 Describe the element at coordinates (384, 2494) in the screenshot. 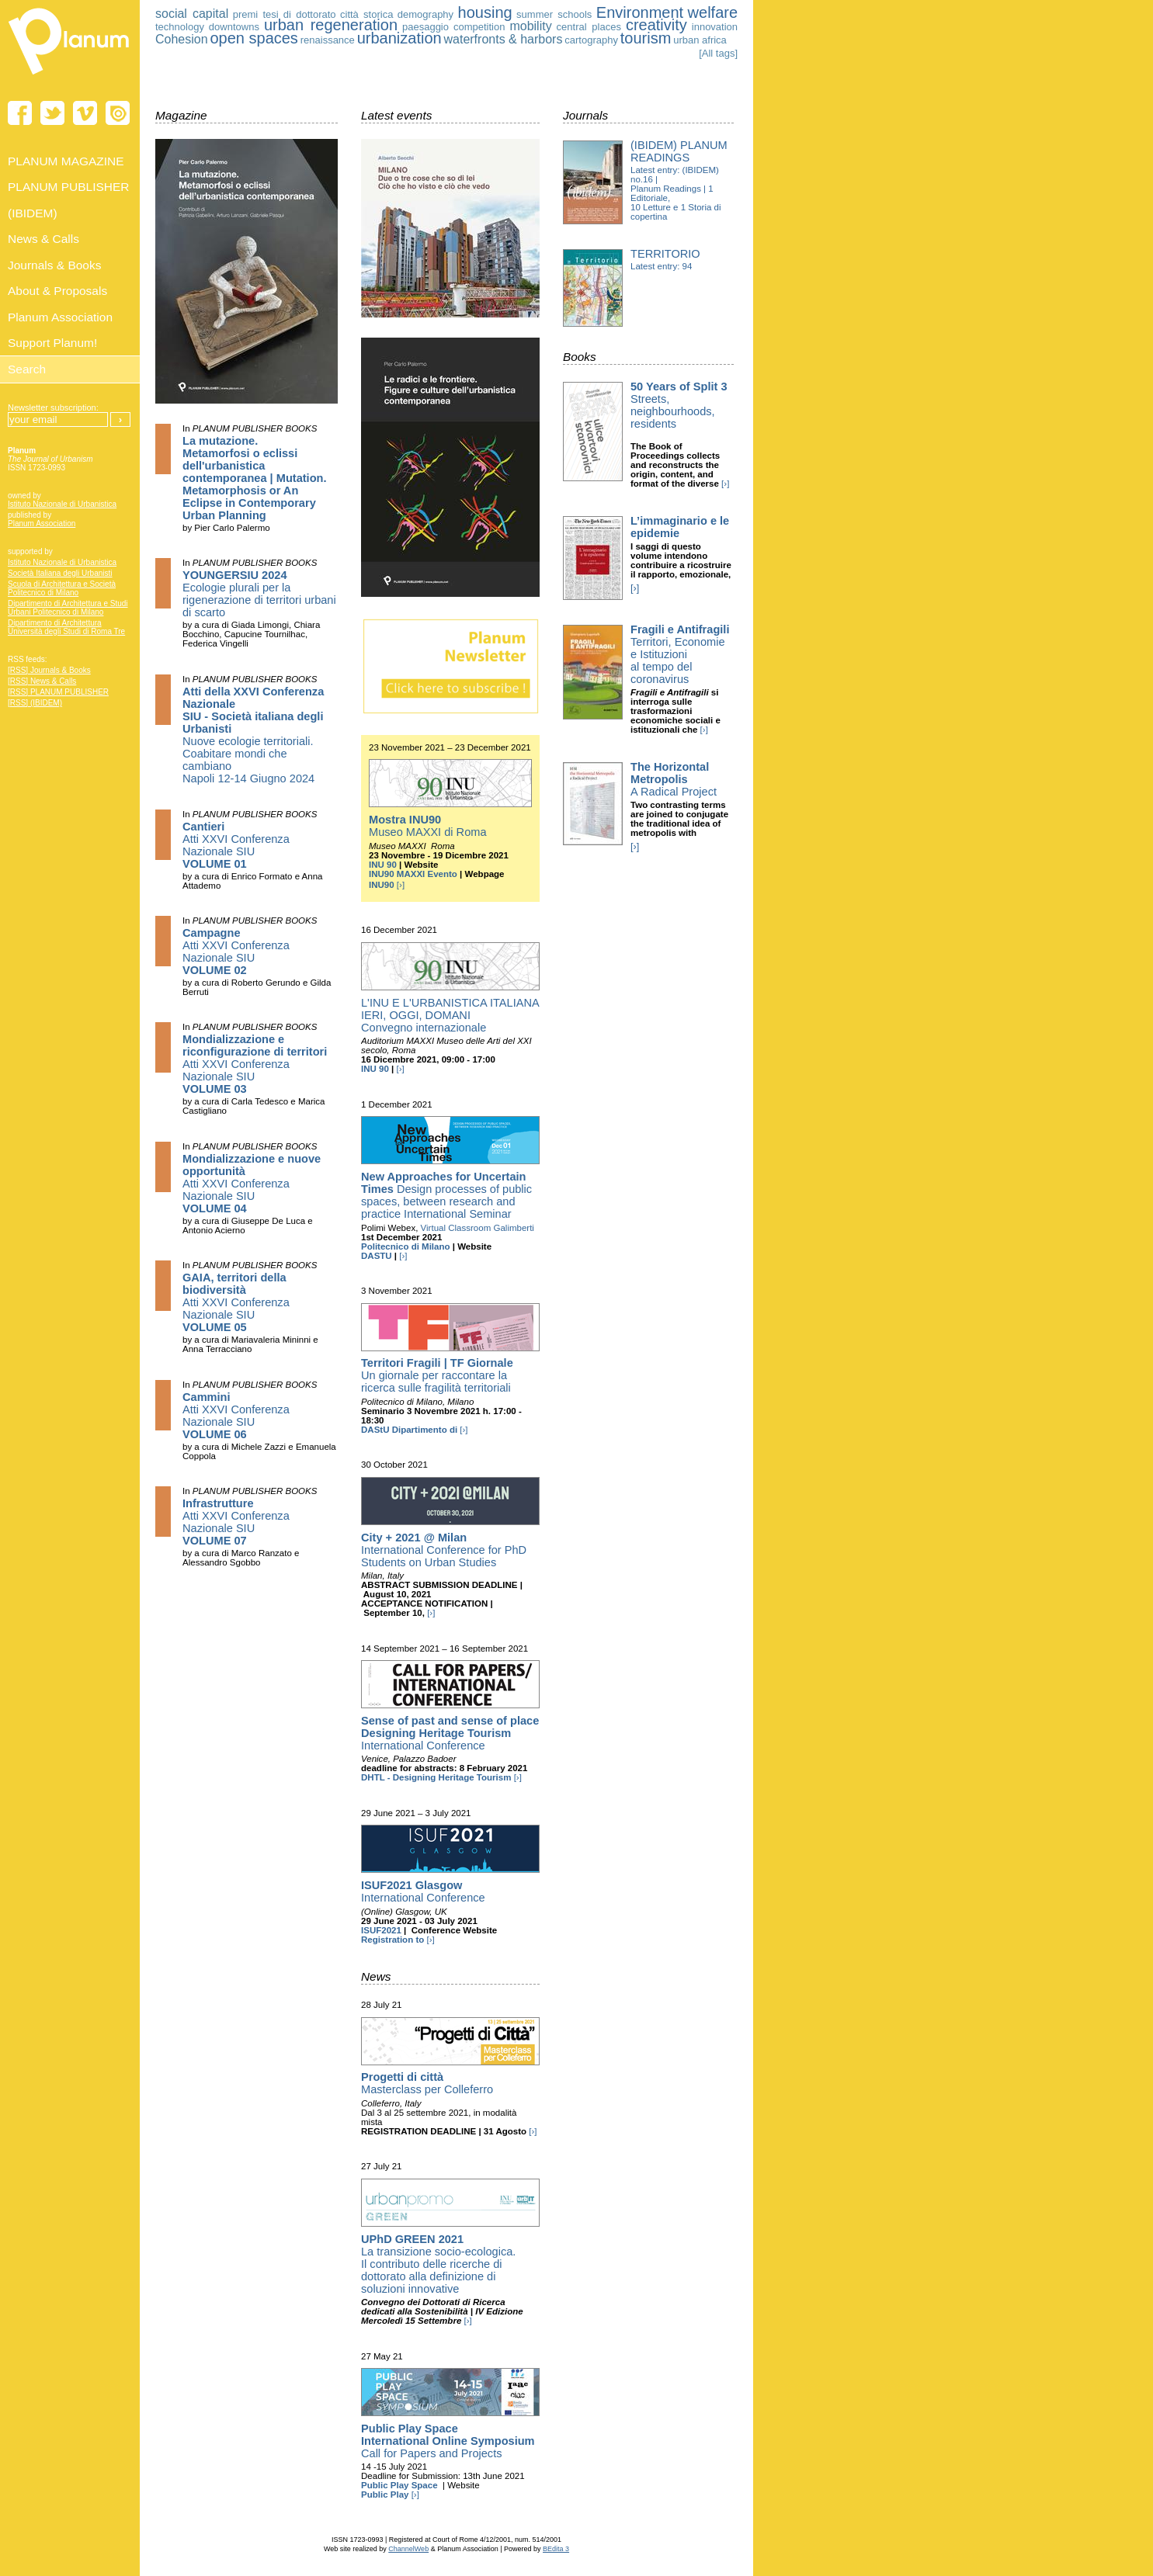

I see `Public Play` at that location.